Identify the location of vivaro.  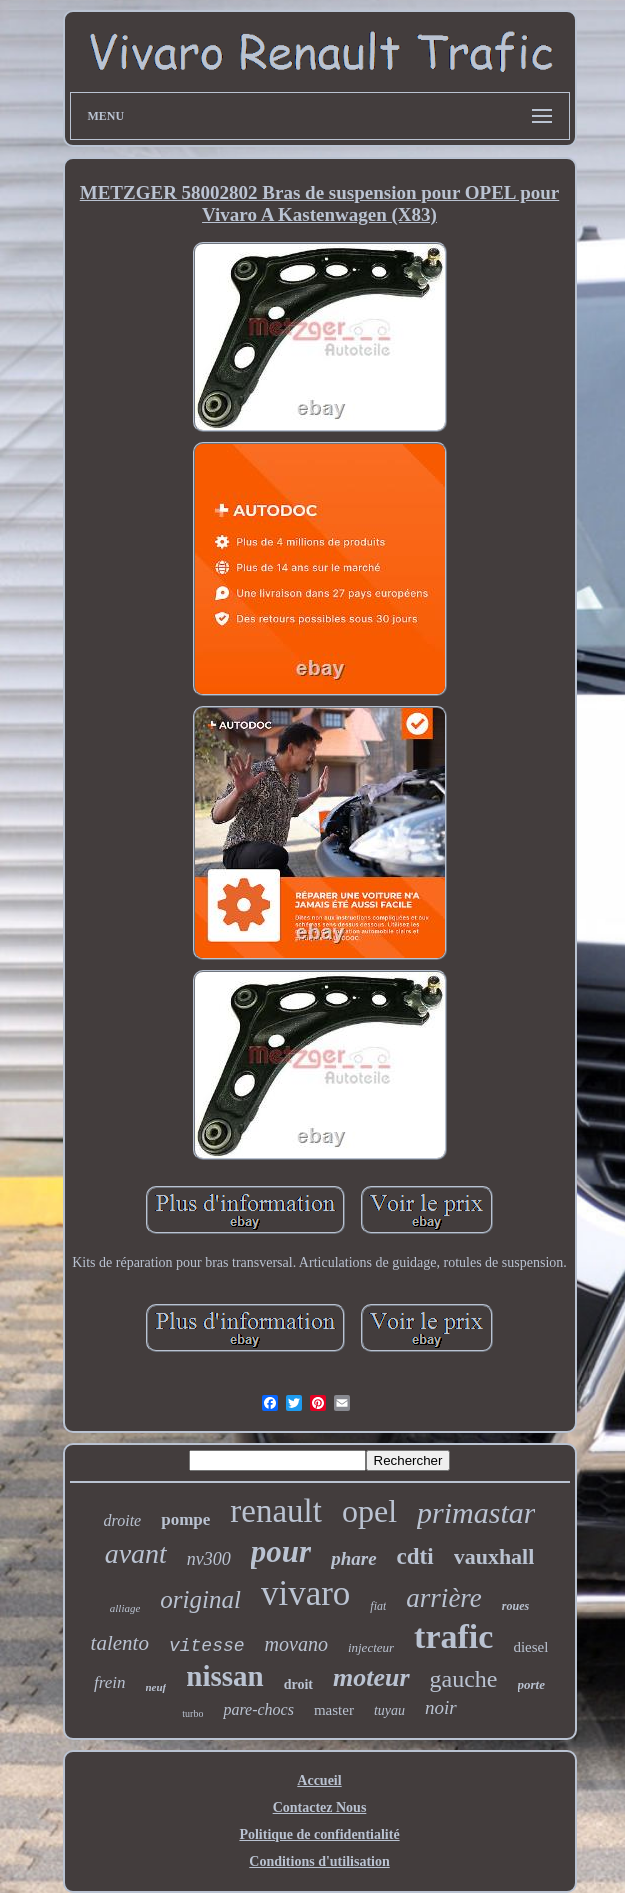
(305, 1593).